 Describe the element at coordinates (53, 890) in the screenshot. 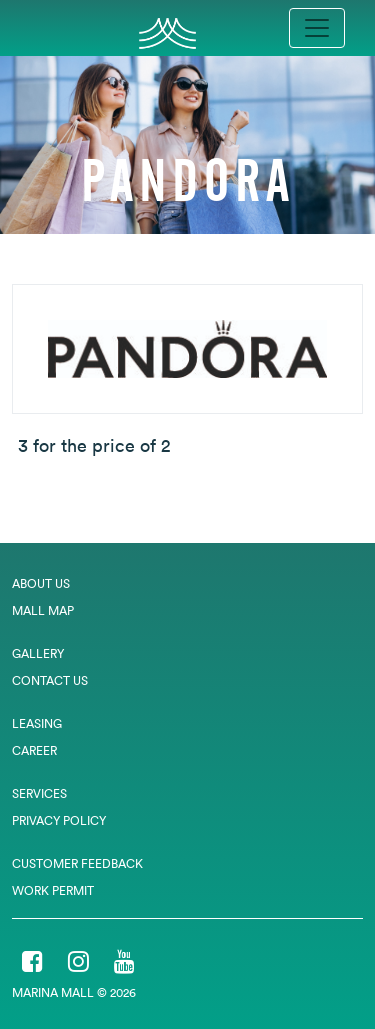

I see `Work Permit` at that location.